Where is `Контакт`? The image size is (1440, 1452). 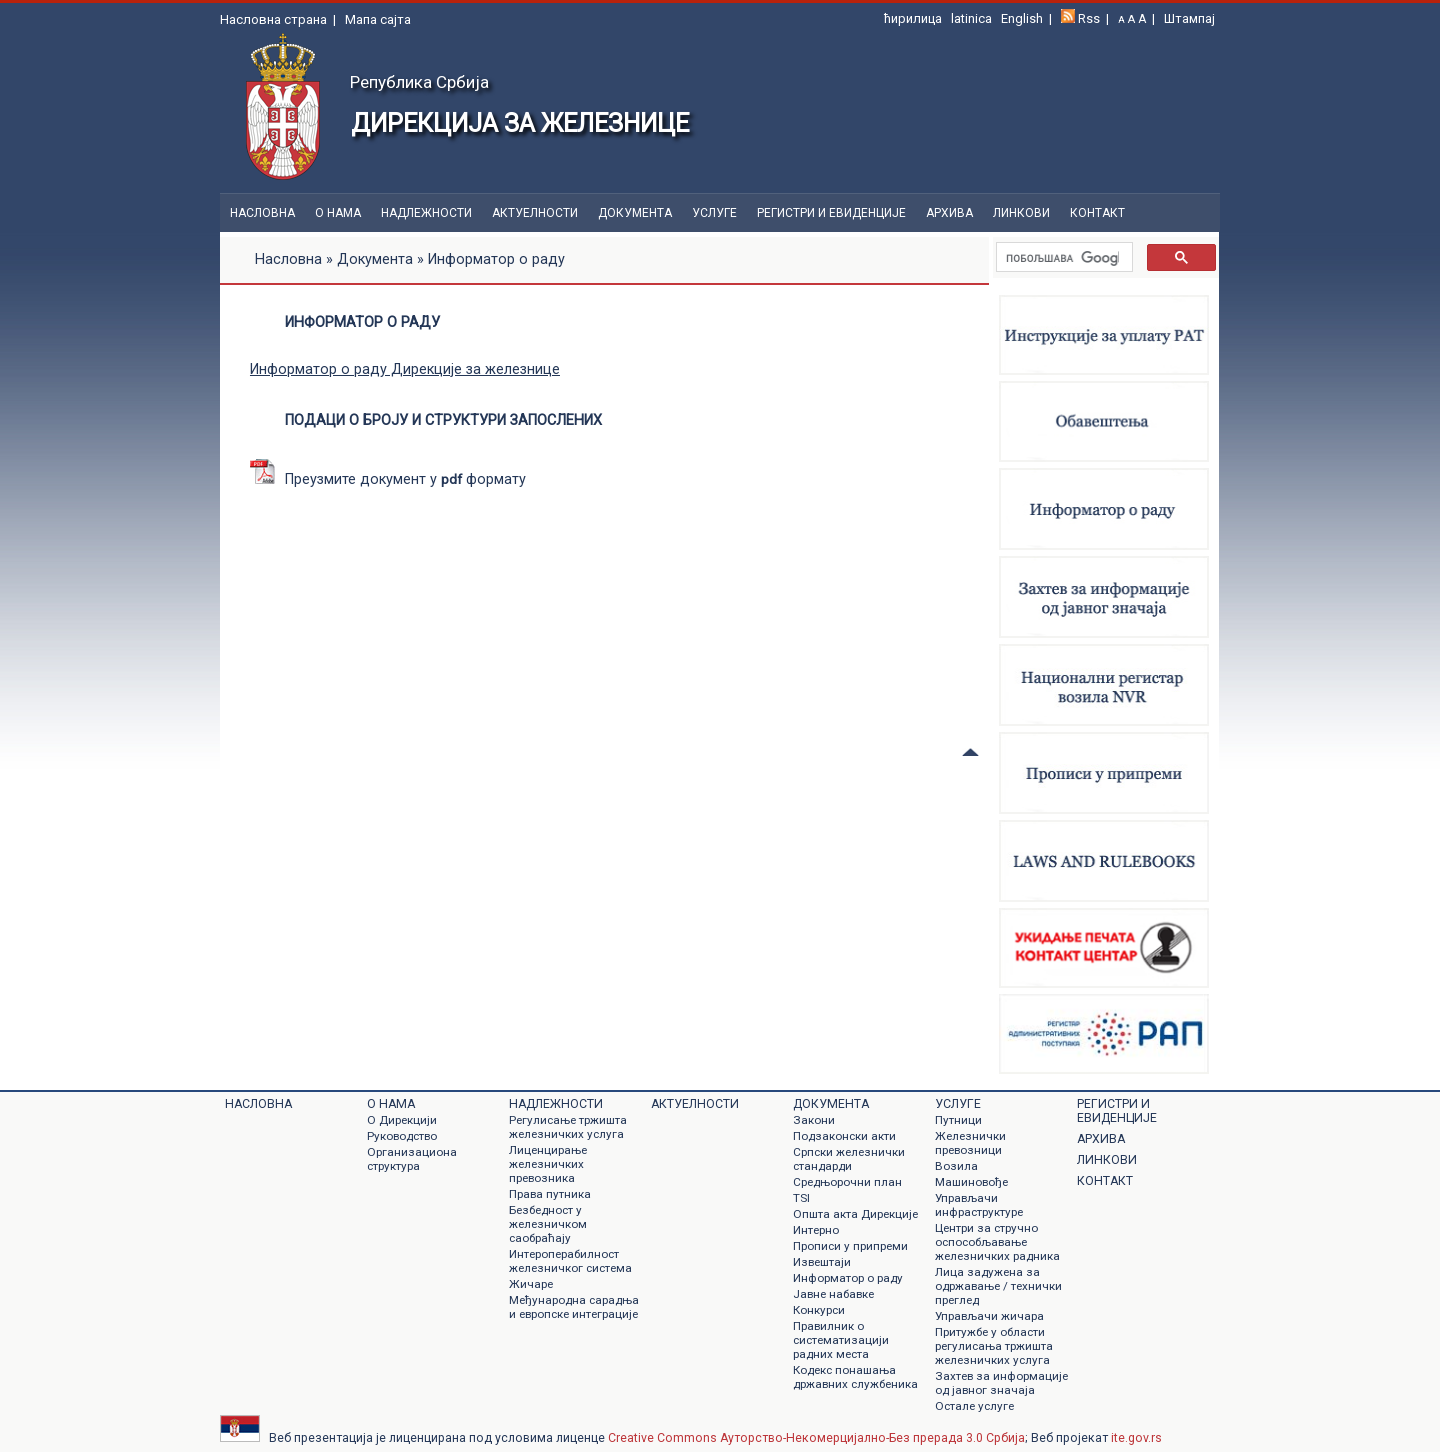
Контакт is located at coordinates (1097, 213).